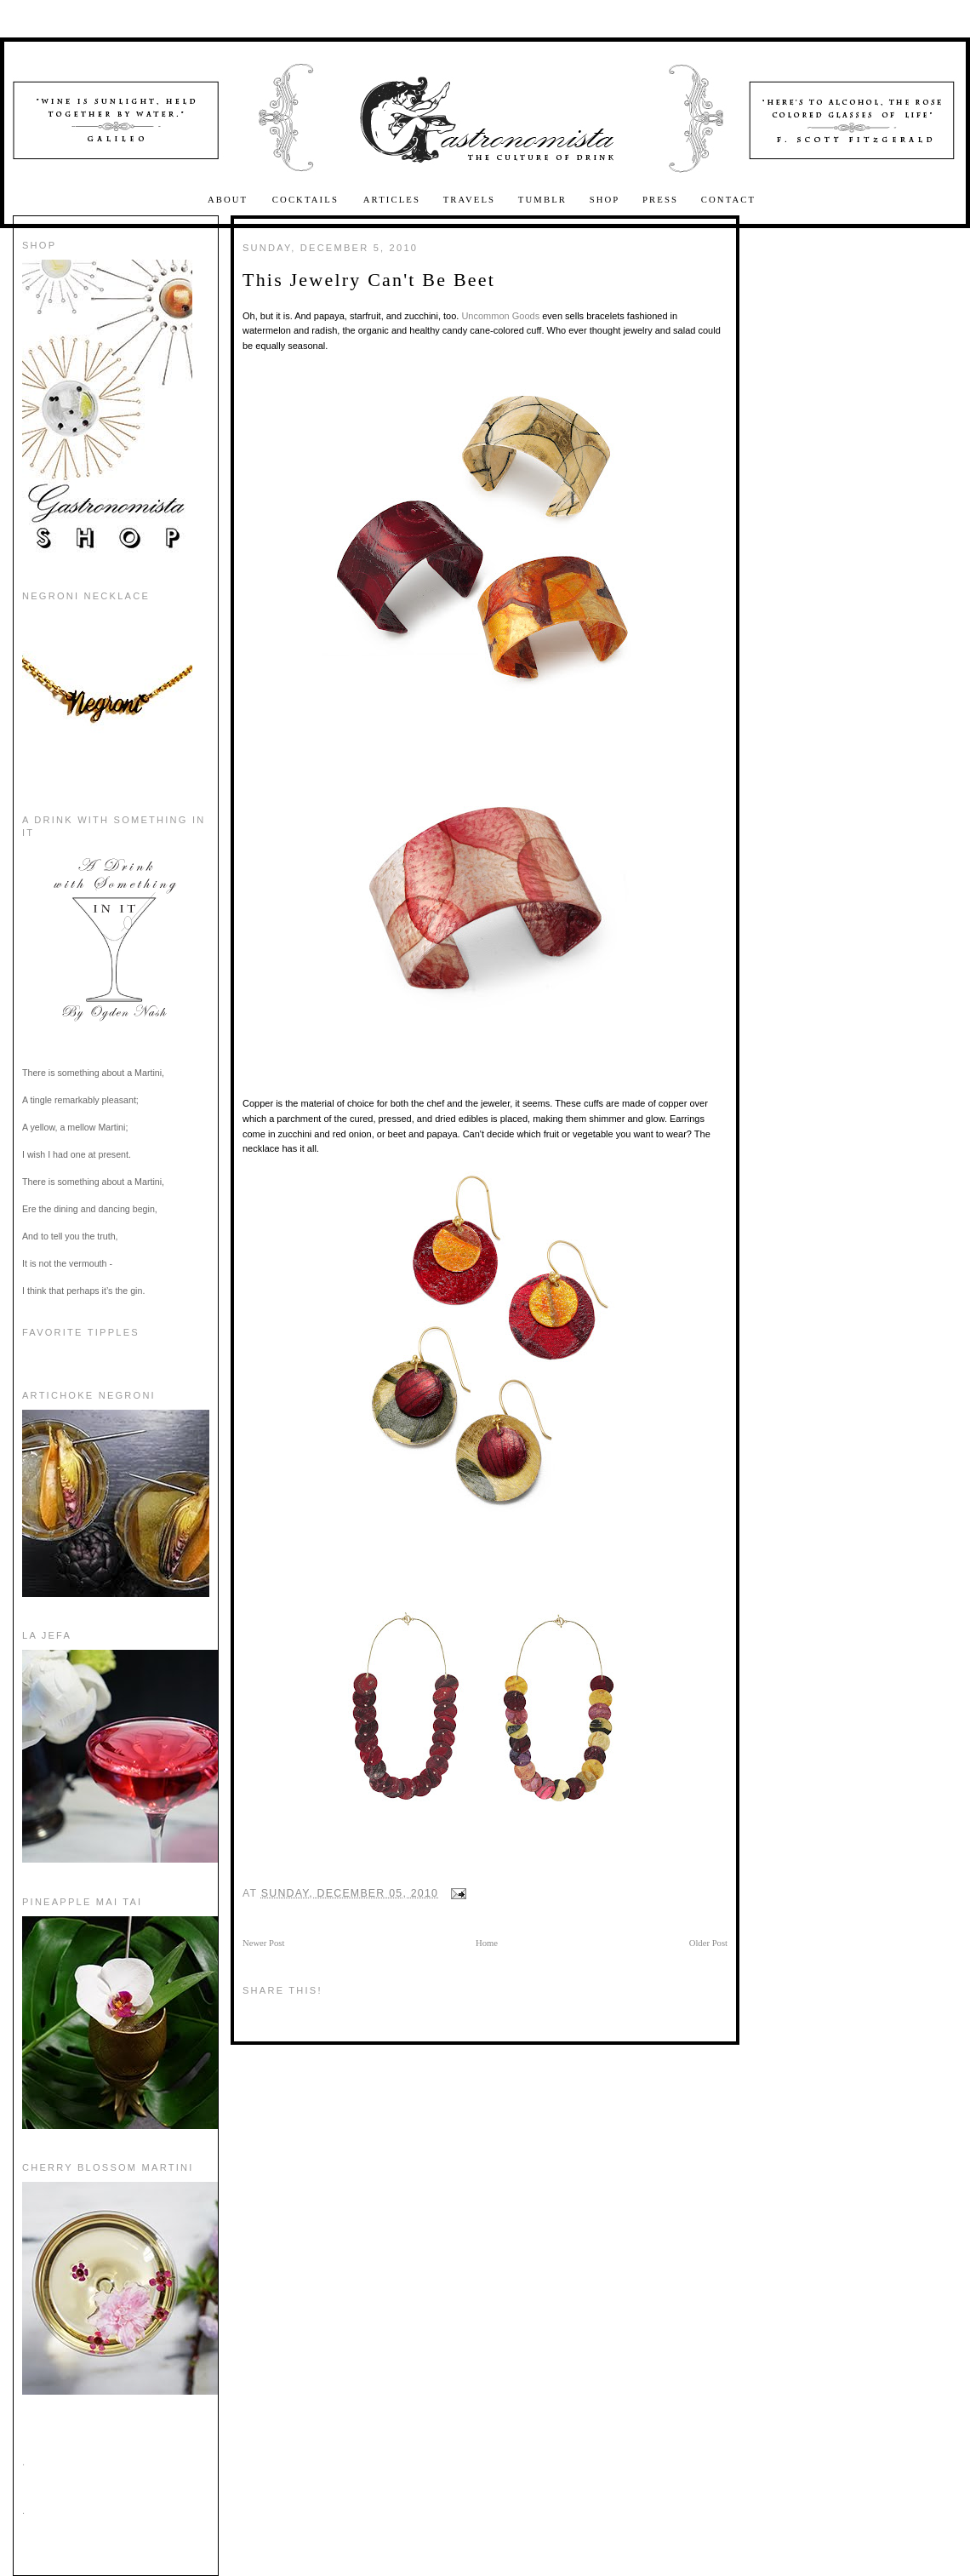  What do you see at coordinates (263, 1943) in the screenshot?
I see `Newer Post` at bounding box center [263, 1943].